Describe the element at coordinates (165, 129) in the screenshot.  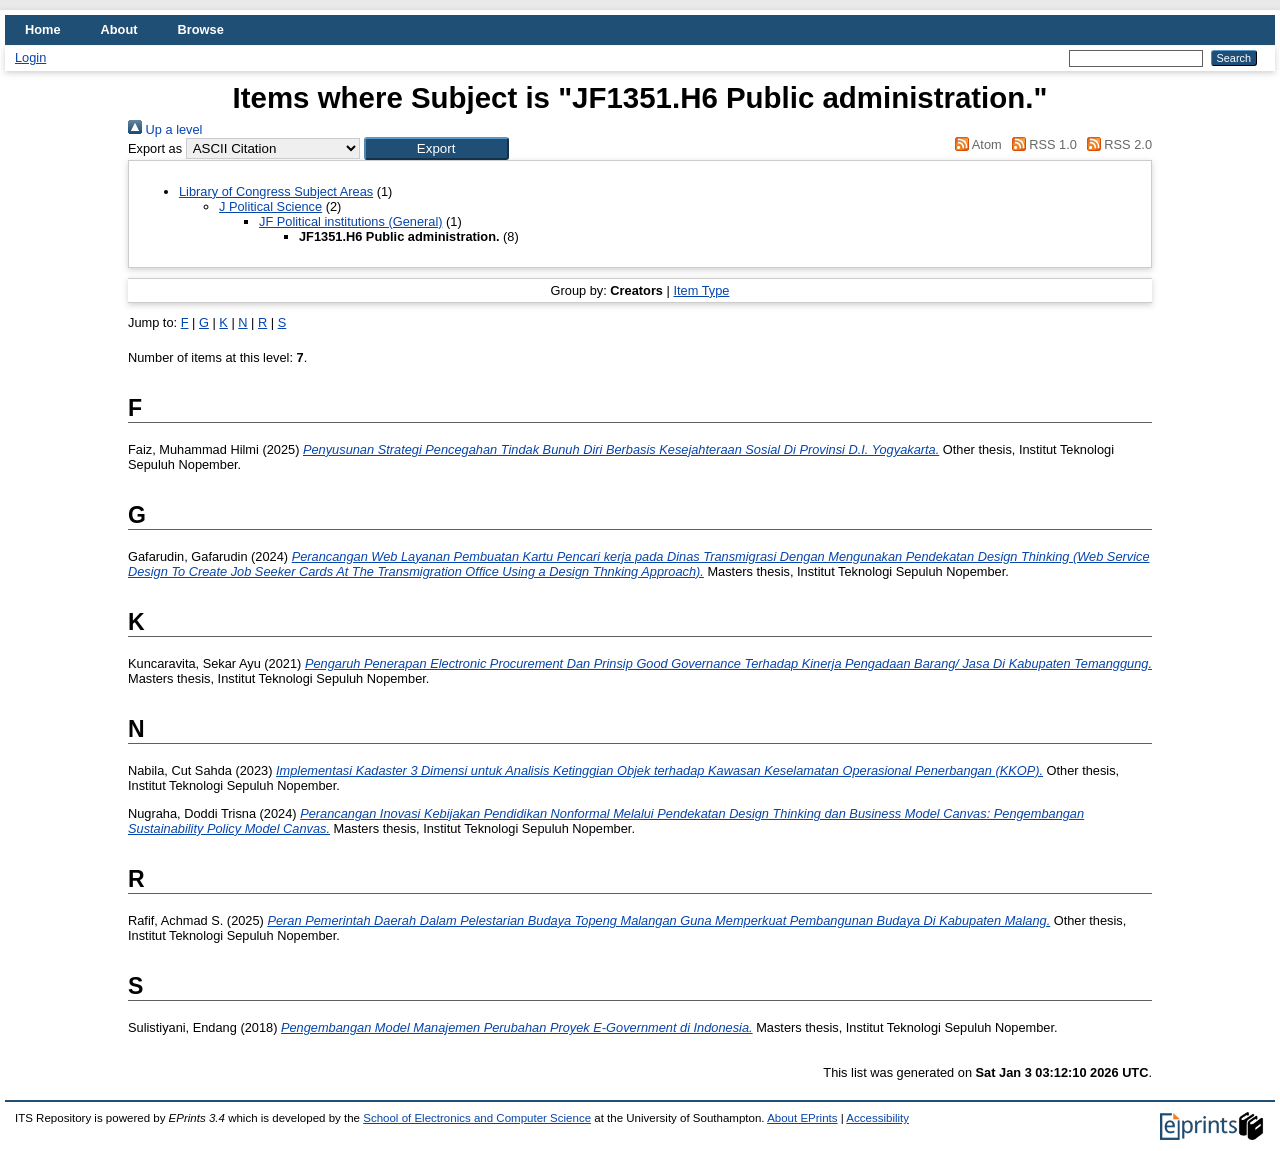
I see `Up a level` at that location.